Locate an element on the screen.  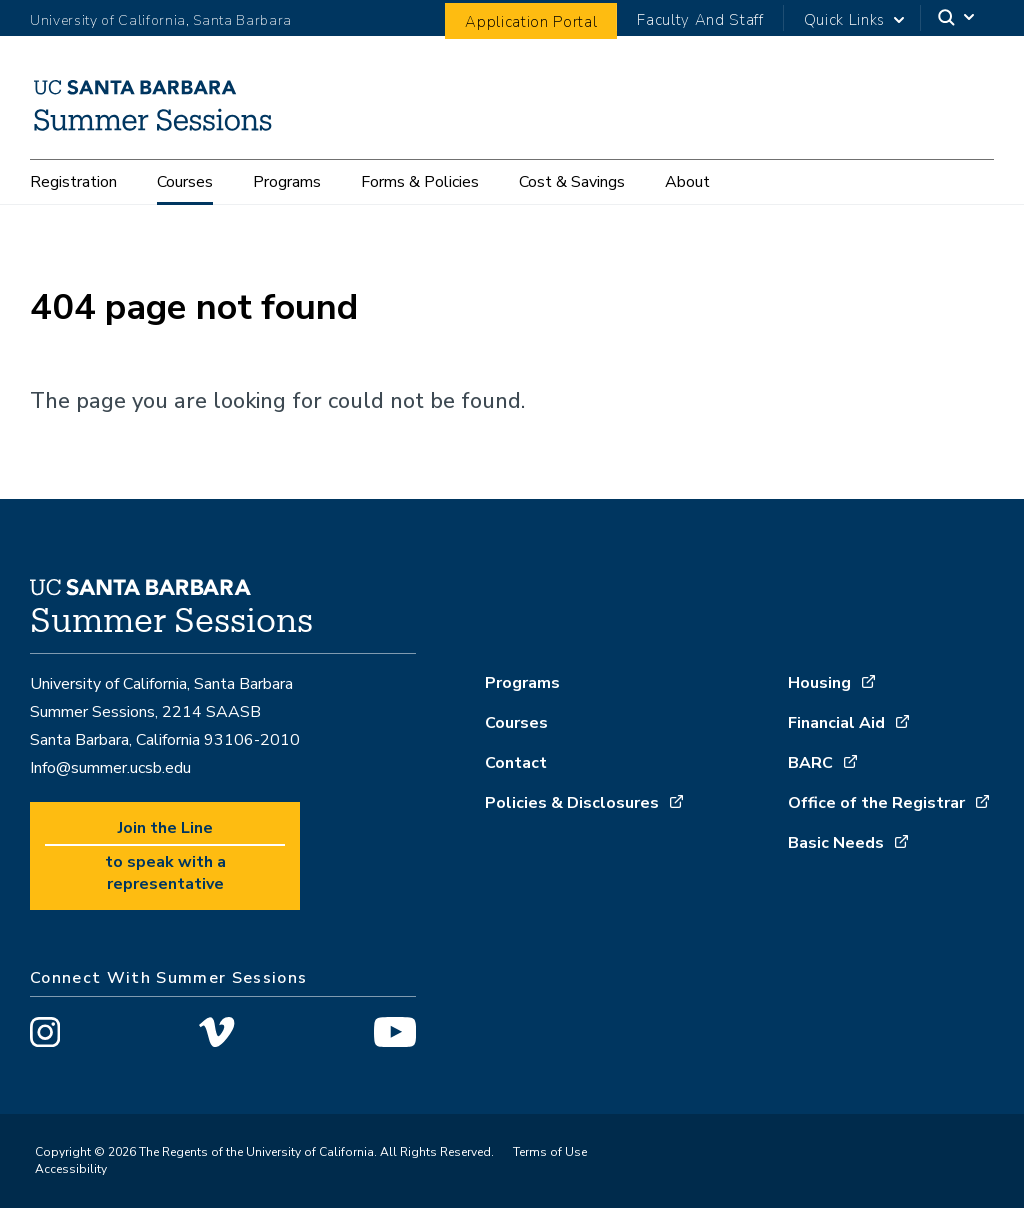
Programs is located at coordinates (287, 182).